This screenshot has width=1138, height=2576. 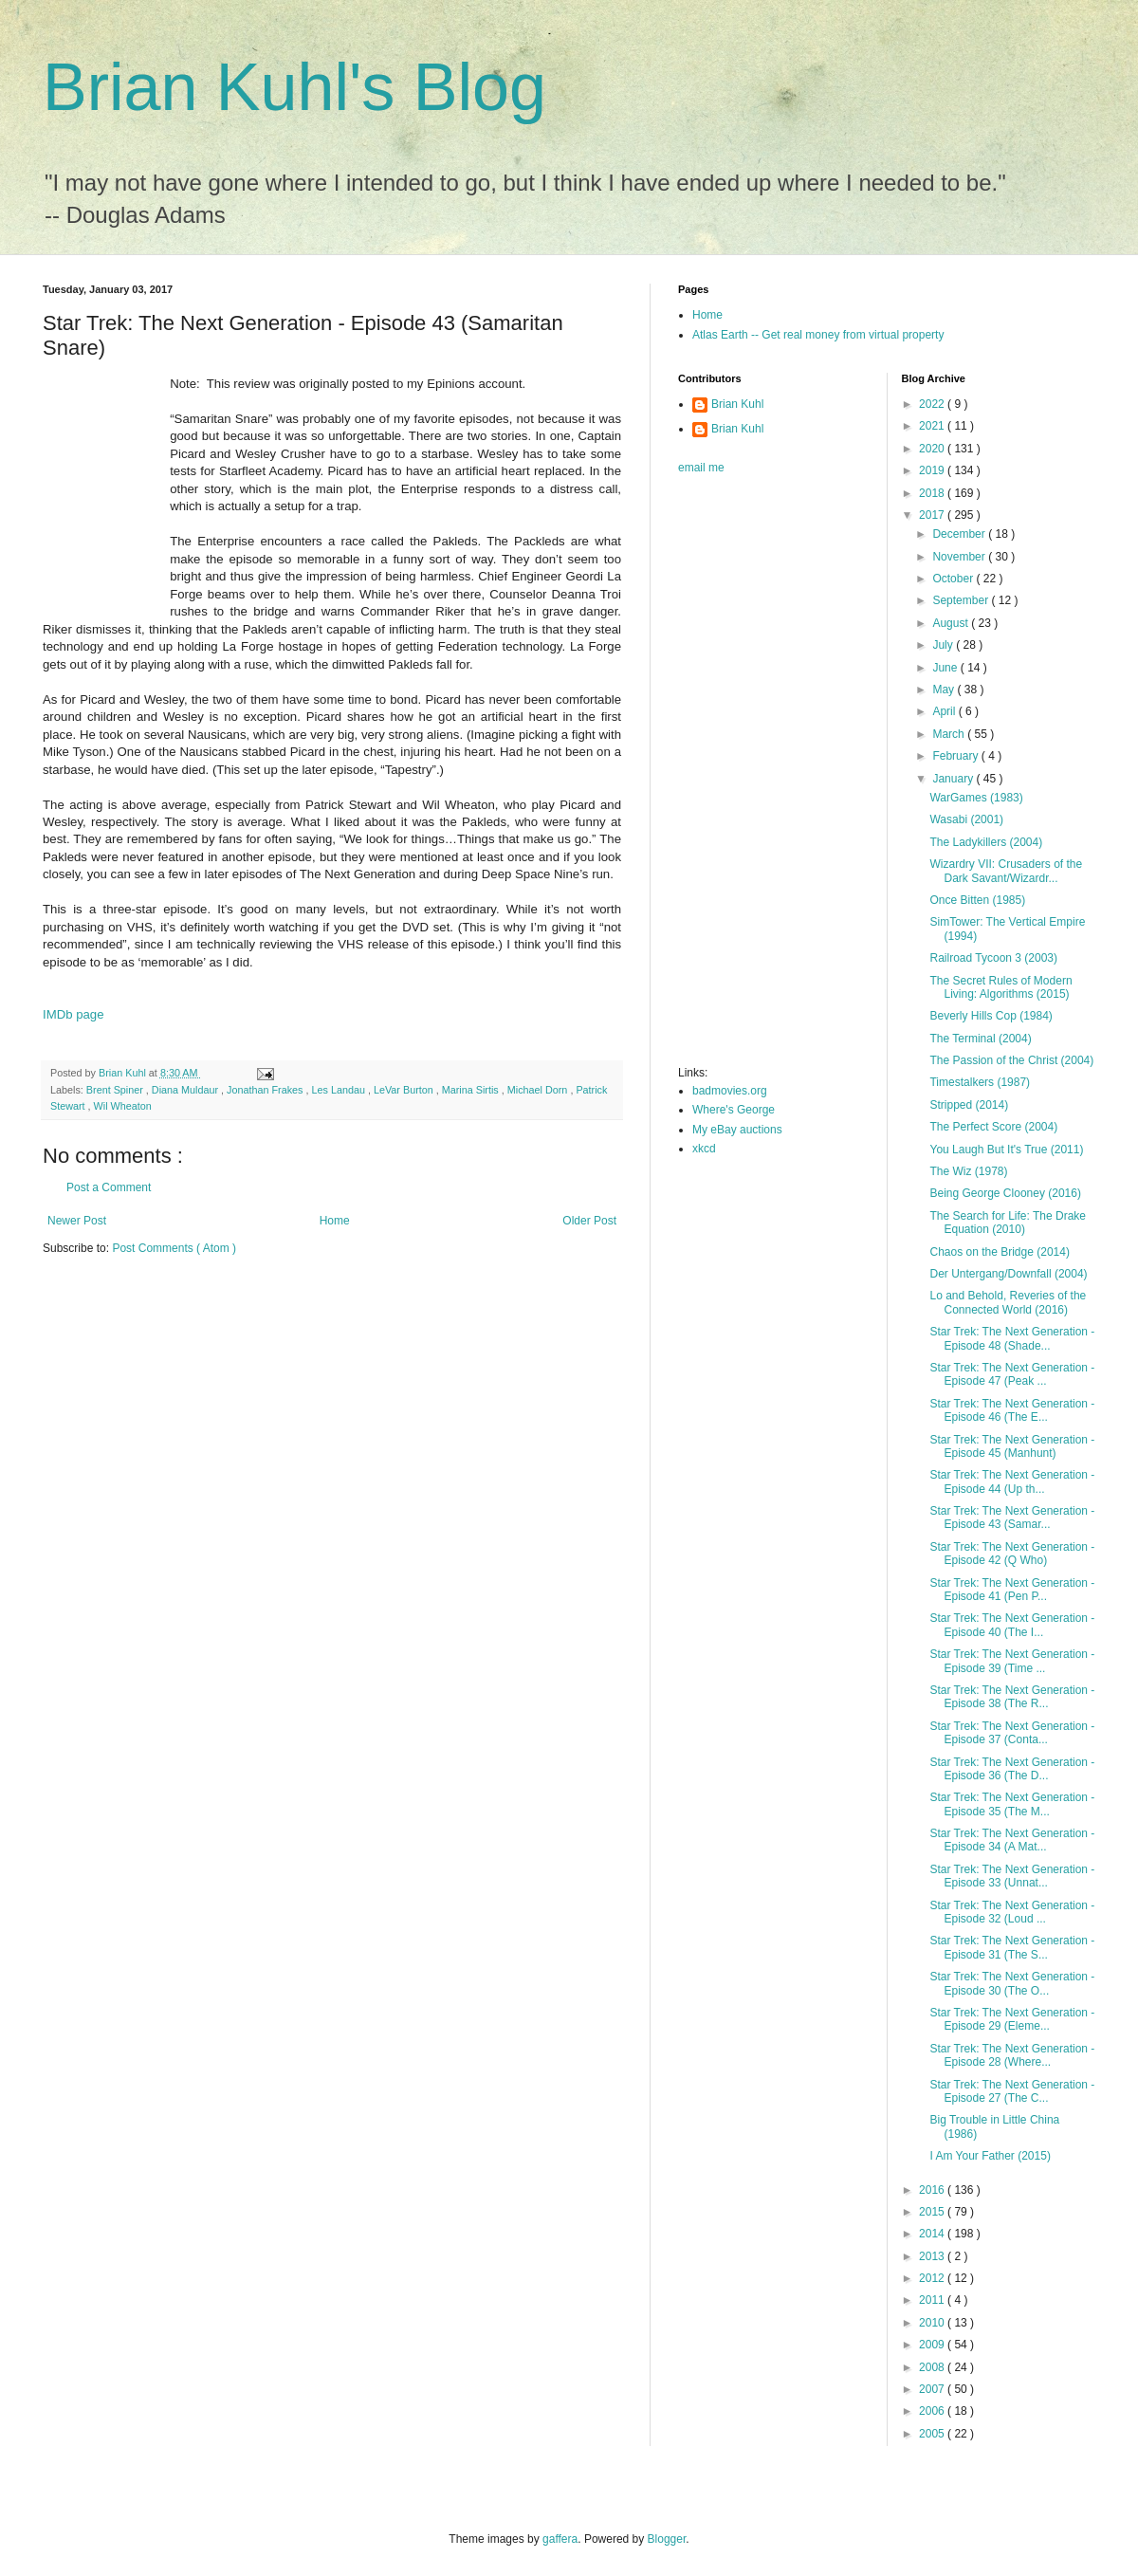 What do you see at coordinates (1011, 2055) in the screenshot?
I see `Star Trek: The Next Generation - Episode 28 (Where...` at bounding box center [1011, 2055].